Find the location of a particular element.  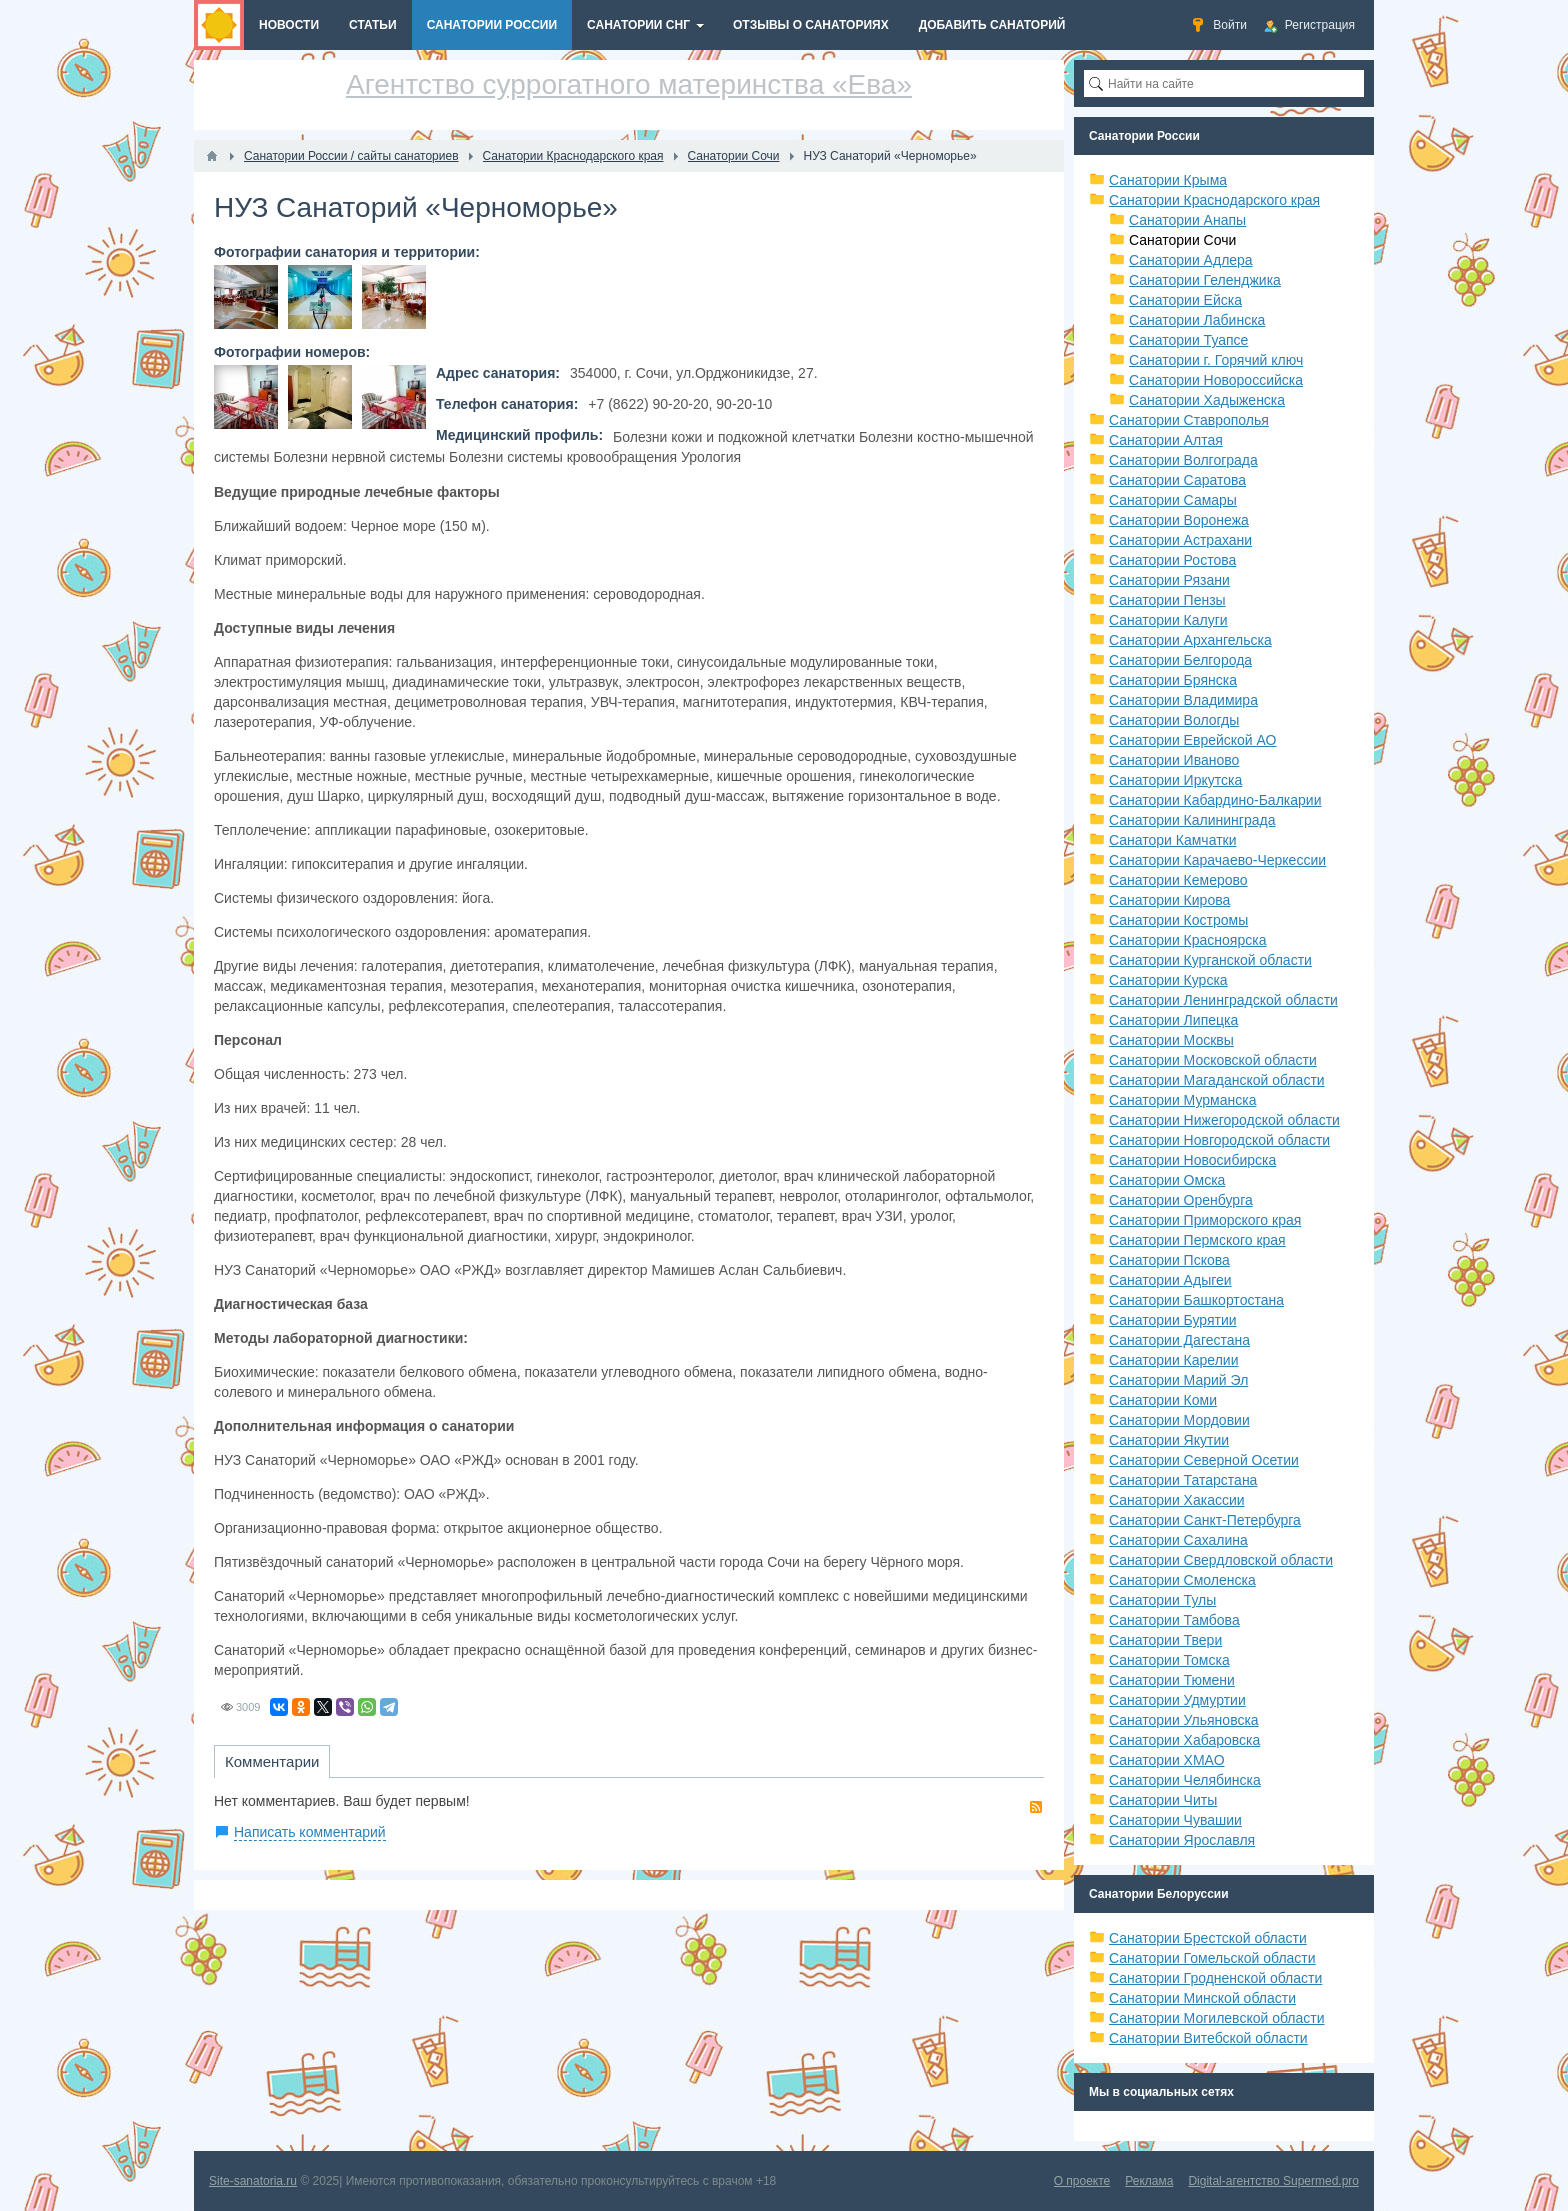

Санатории Ставрополья is located at coordinates (1189, 420).